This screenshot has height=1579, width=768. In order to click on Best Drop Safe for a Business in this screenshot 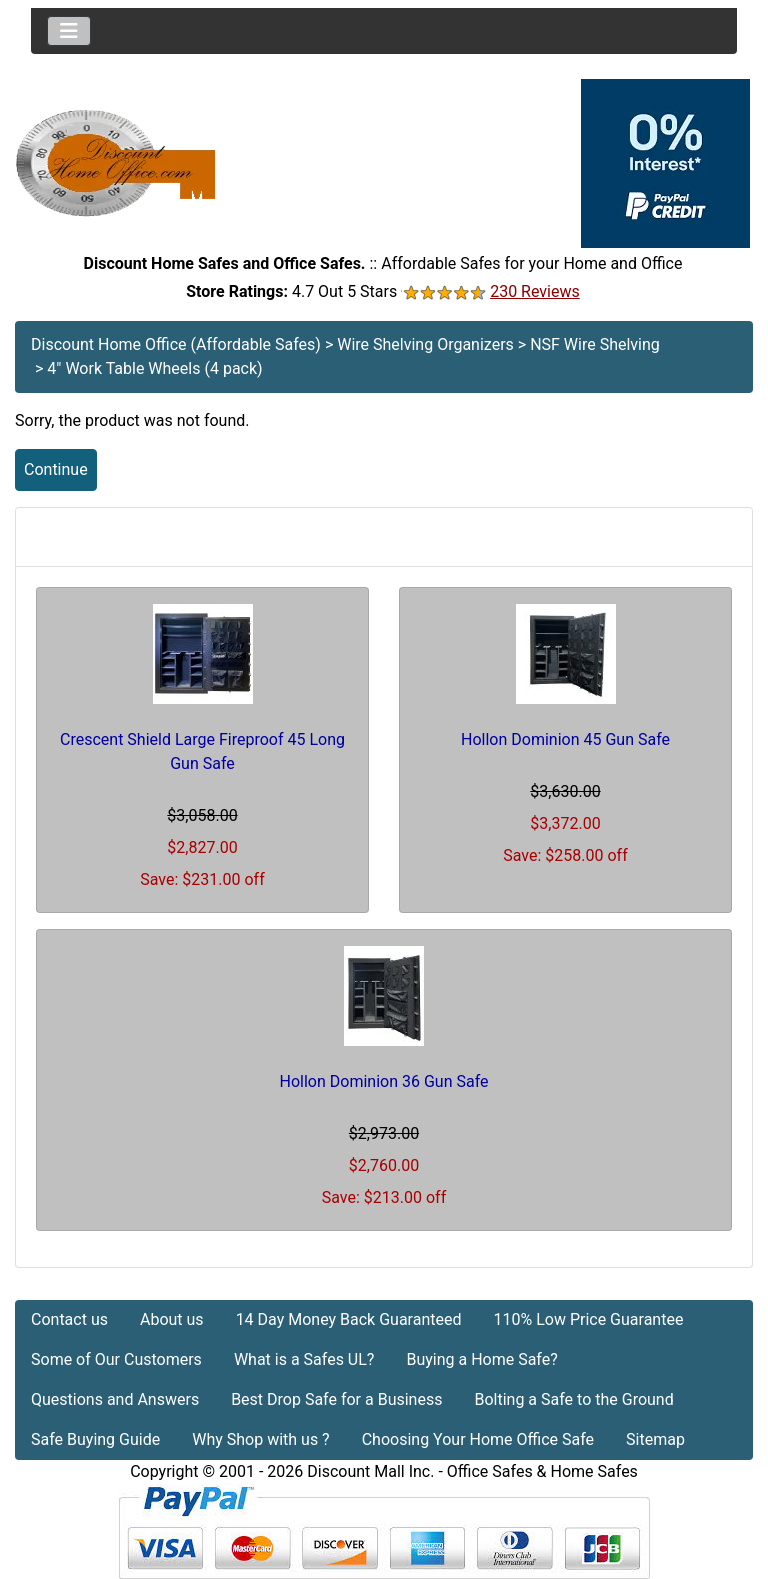, I will do `click(336, 1399)`.